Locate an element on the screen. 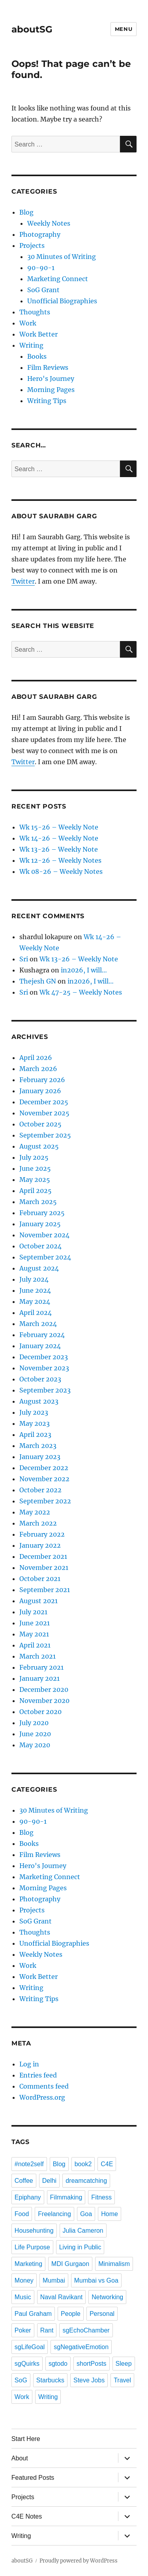 The height and width of the screenshot is (2576, 148). Photography is located at coordinates (39, 234).